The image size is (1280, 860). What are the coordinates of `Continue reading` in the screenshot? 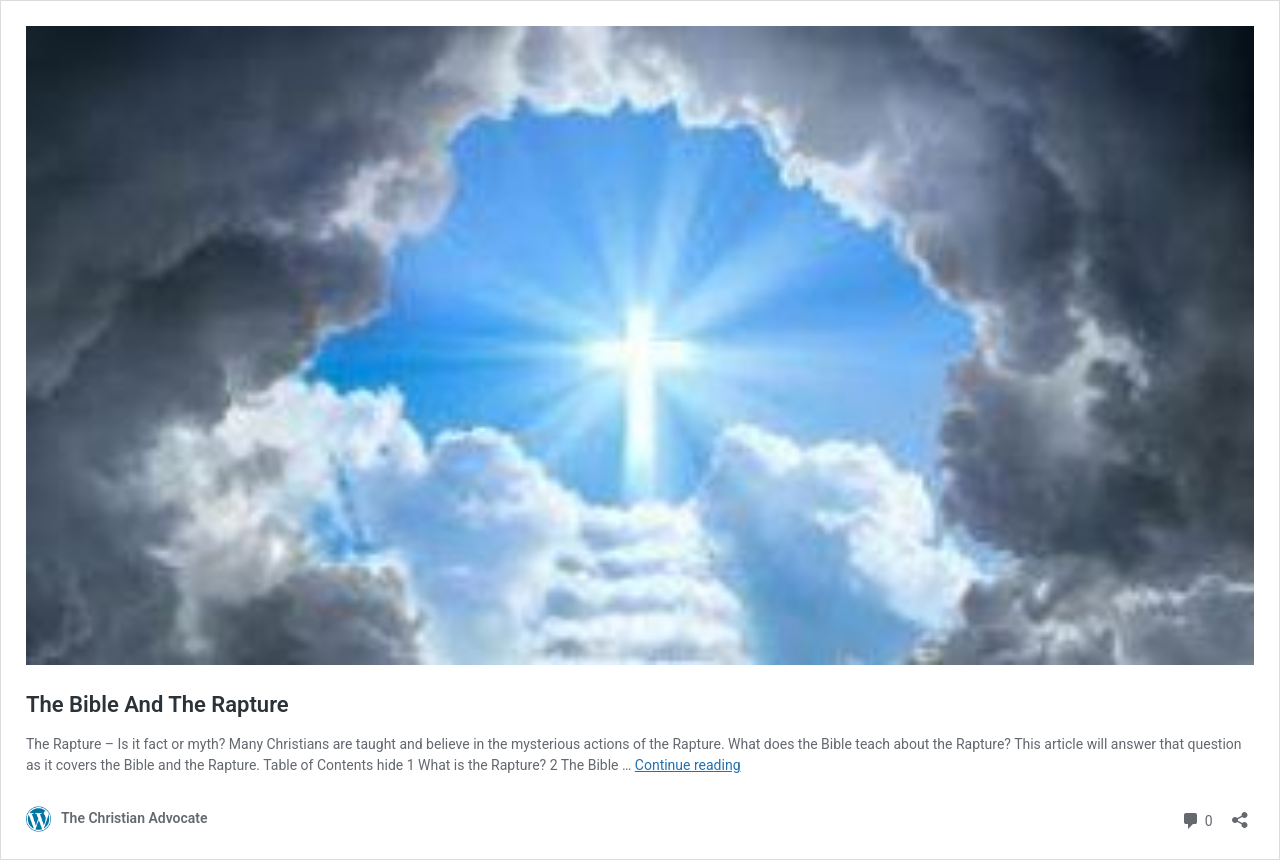 It's located at (688, 765).